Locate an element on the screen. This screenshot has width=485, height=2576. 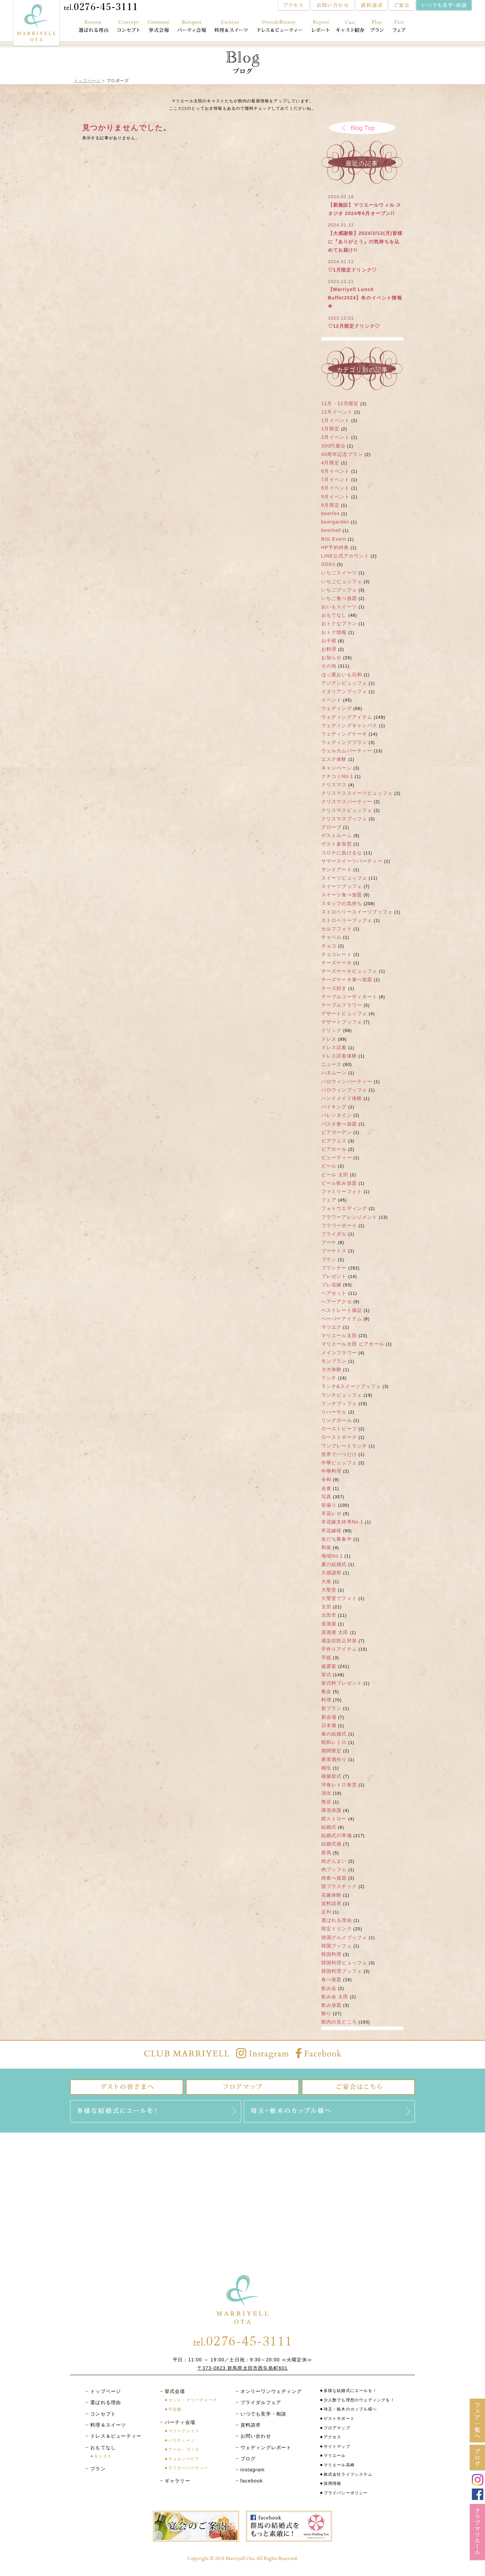
ゲストサポート is located at coordinates (339, 2418).